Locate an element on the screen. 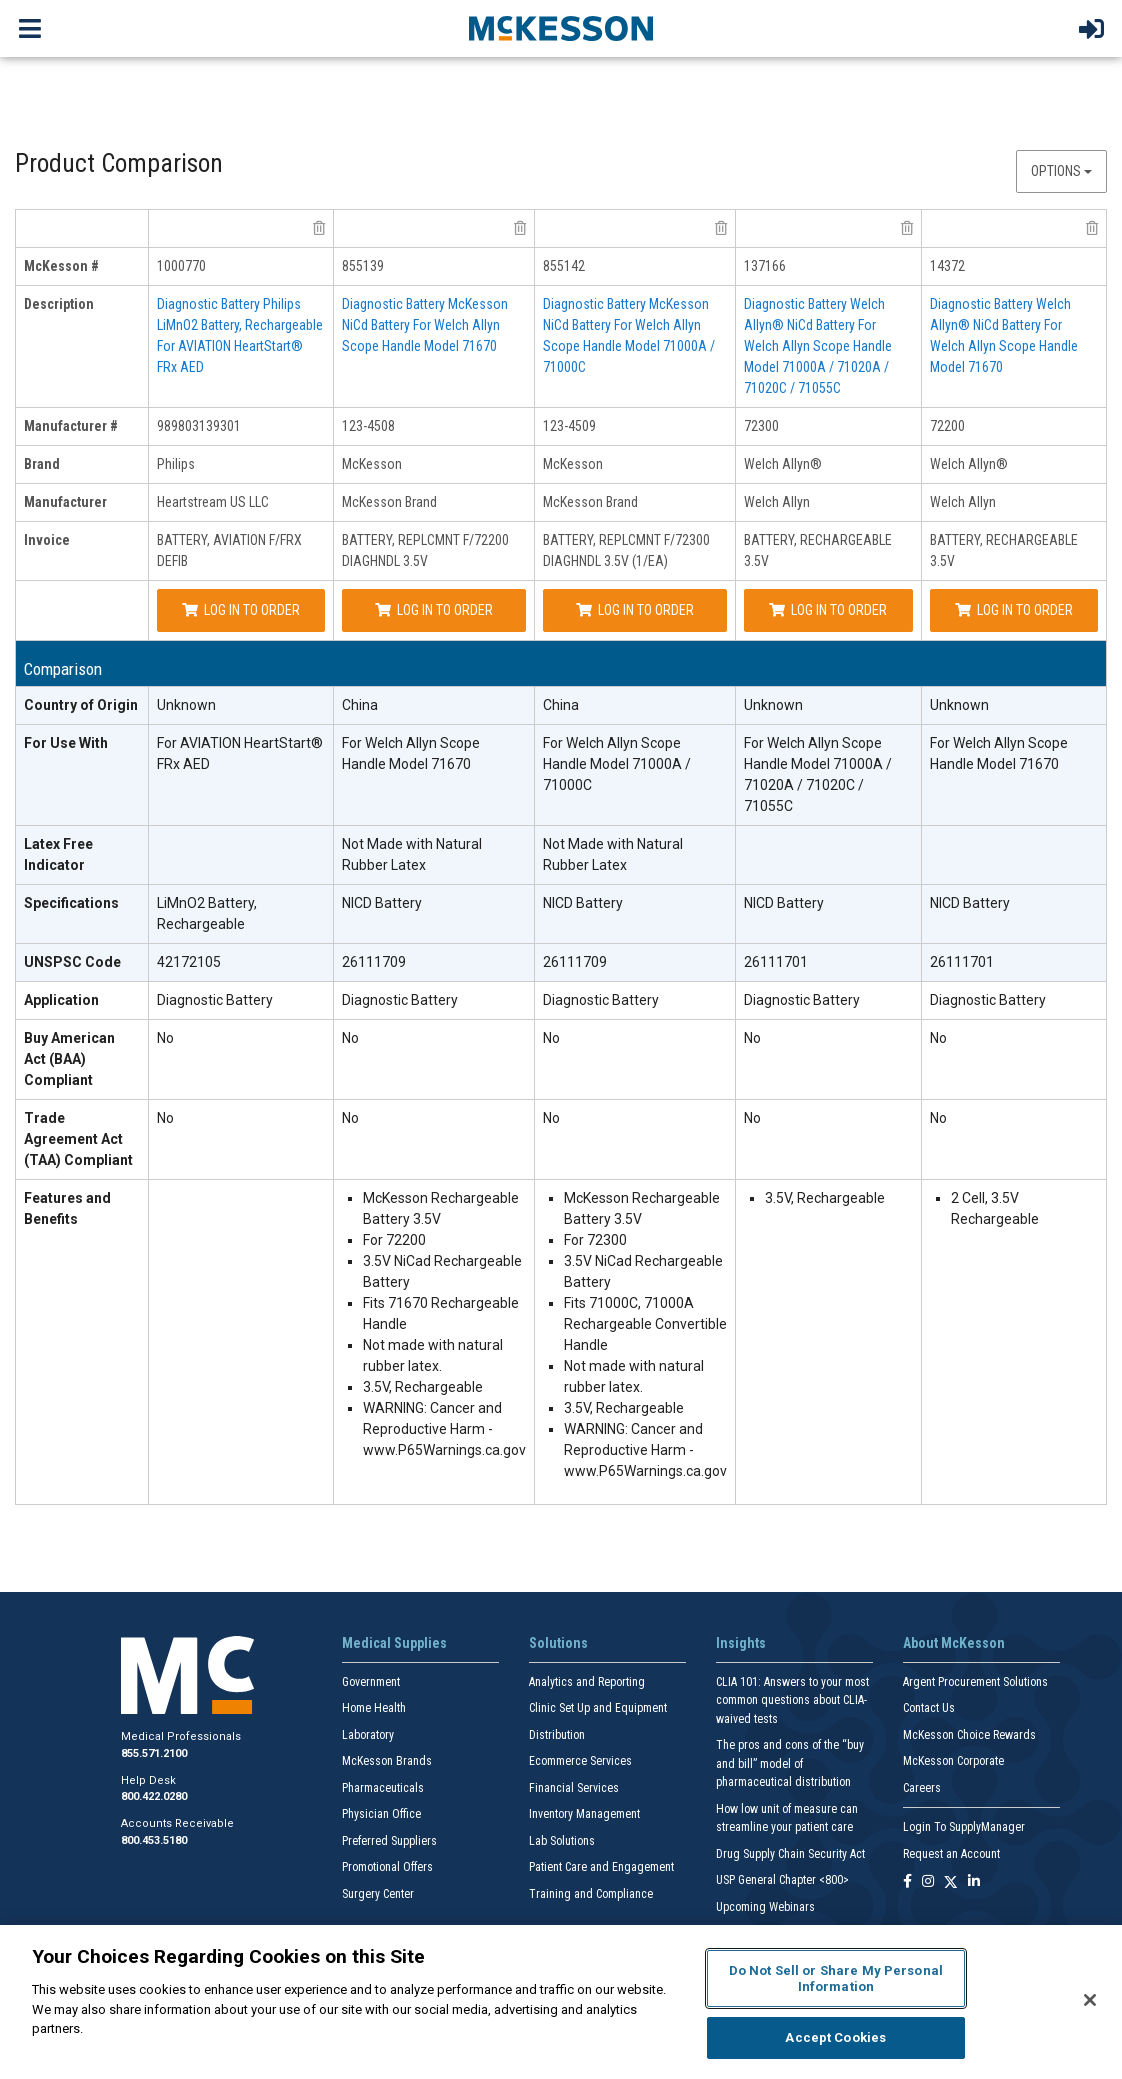  For Welch Allyn Scope Handle Model 71000A / 71020A / 71020C / 71055C is located at coordinates (818, 774).